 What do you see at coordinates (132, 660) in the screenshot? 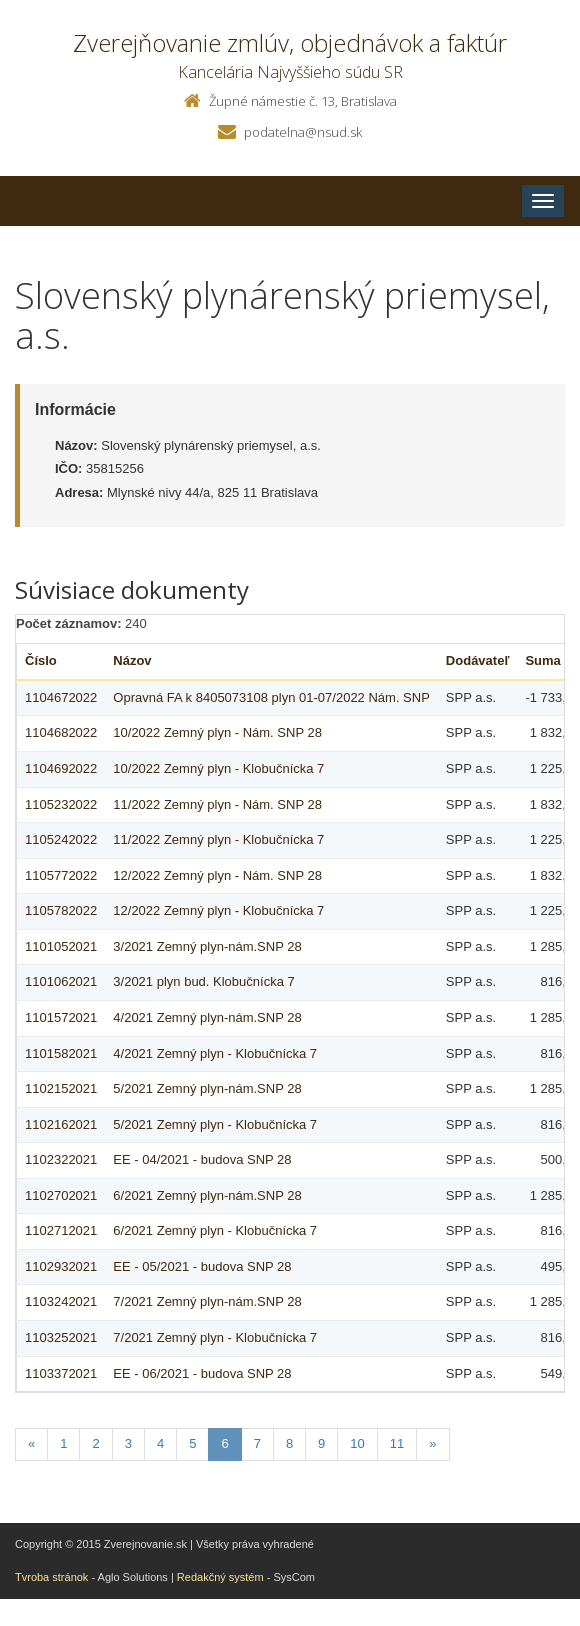
I see `Názov` at bounding box center [132, 660].